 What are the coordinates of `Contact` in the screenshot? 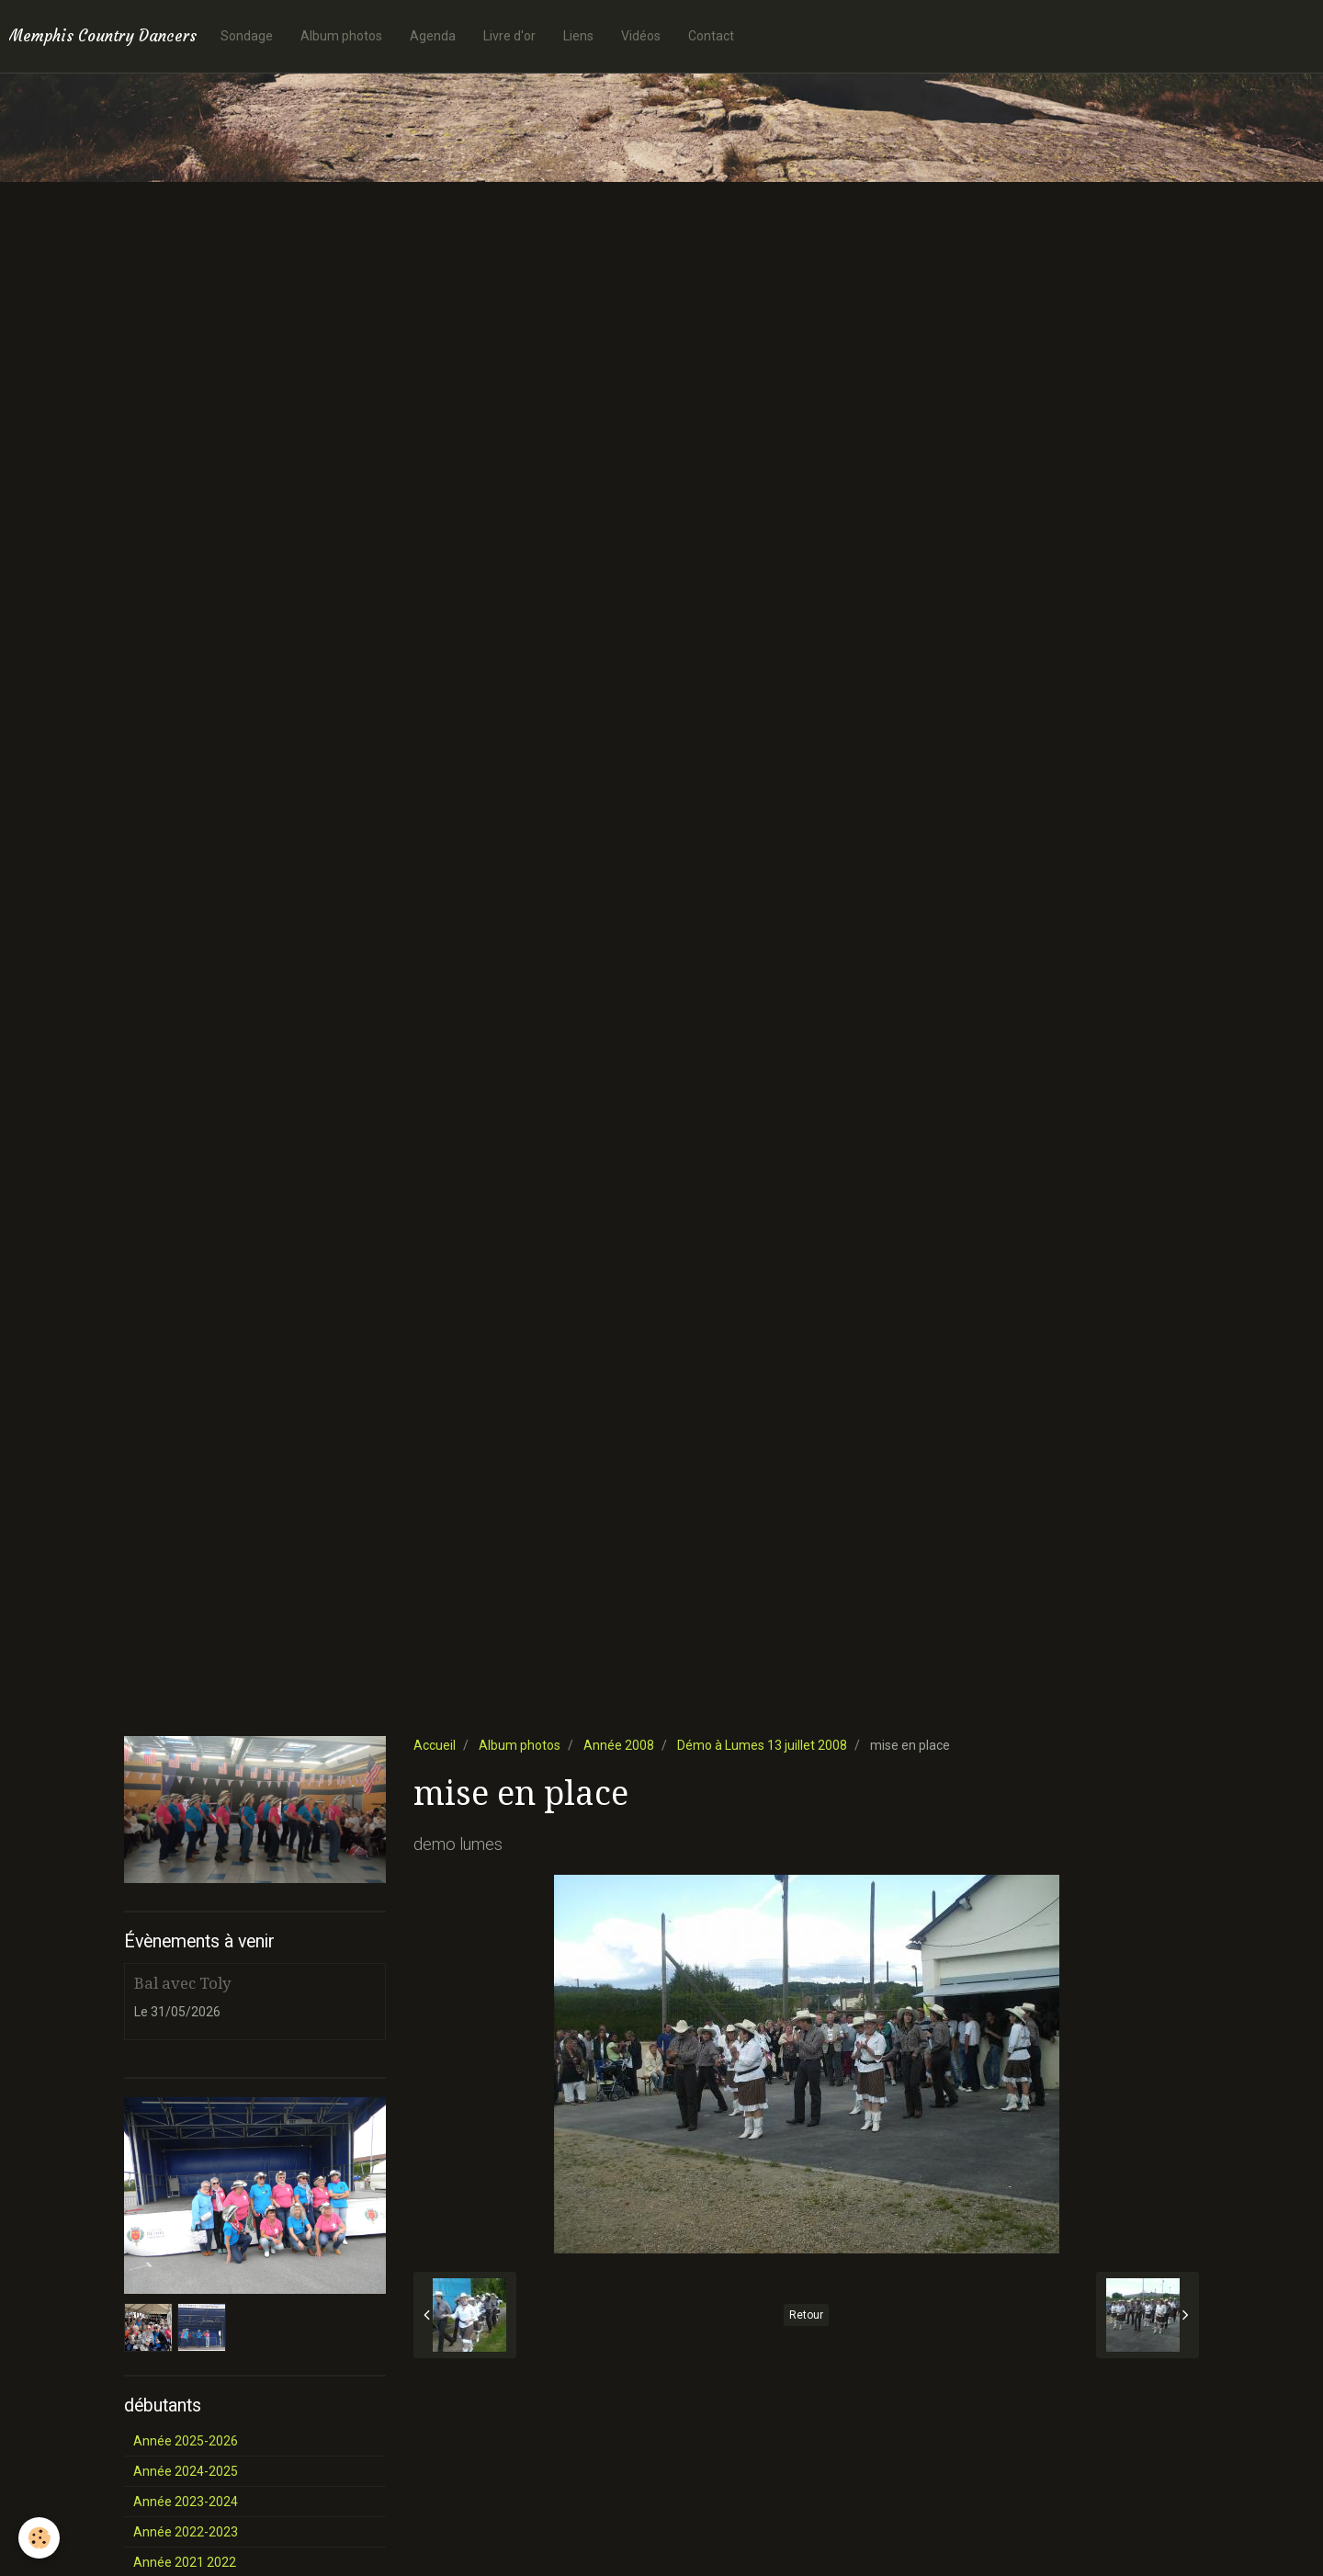 It's located at (711, 35).